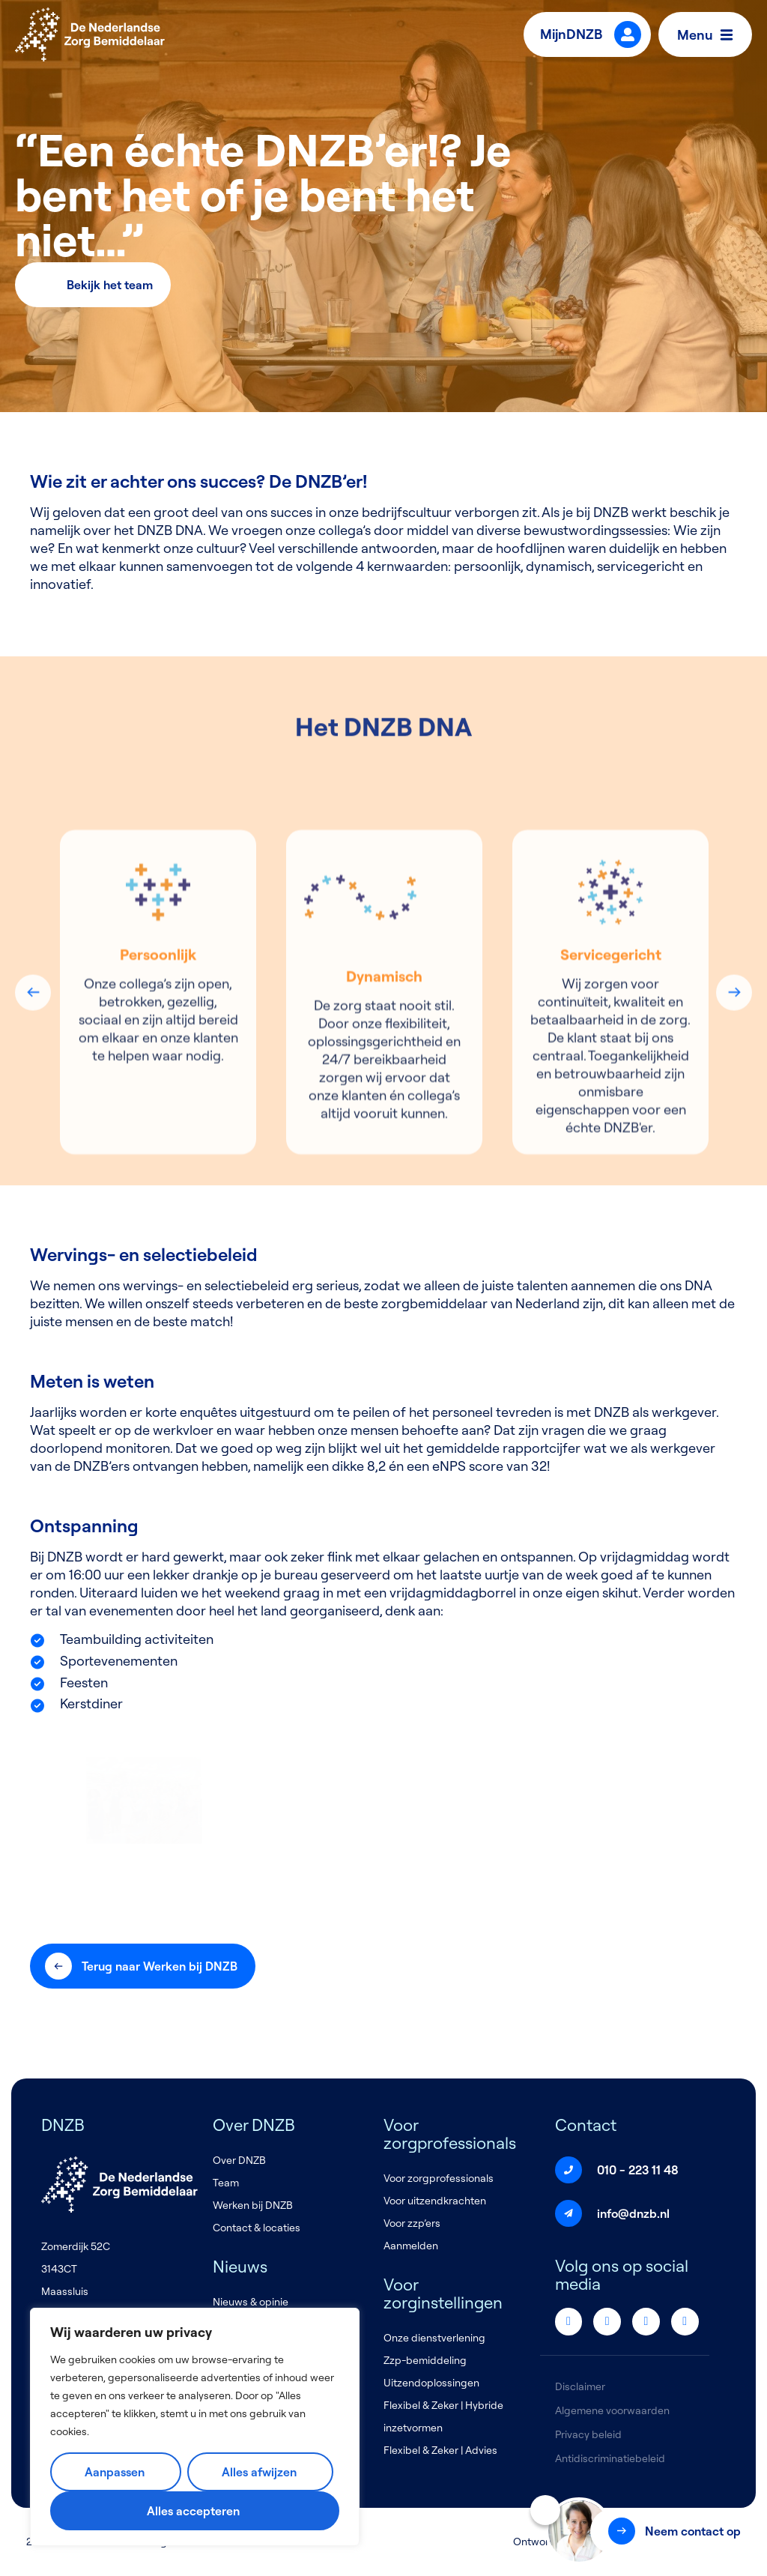 The width and height of the screenshot is (767, 2576). Describe the element at coordinates (412, 2223) in the screenshot. I see `Voor zzp’ers` at that location.